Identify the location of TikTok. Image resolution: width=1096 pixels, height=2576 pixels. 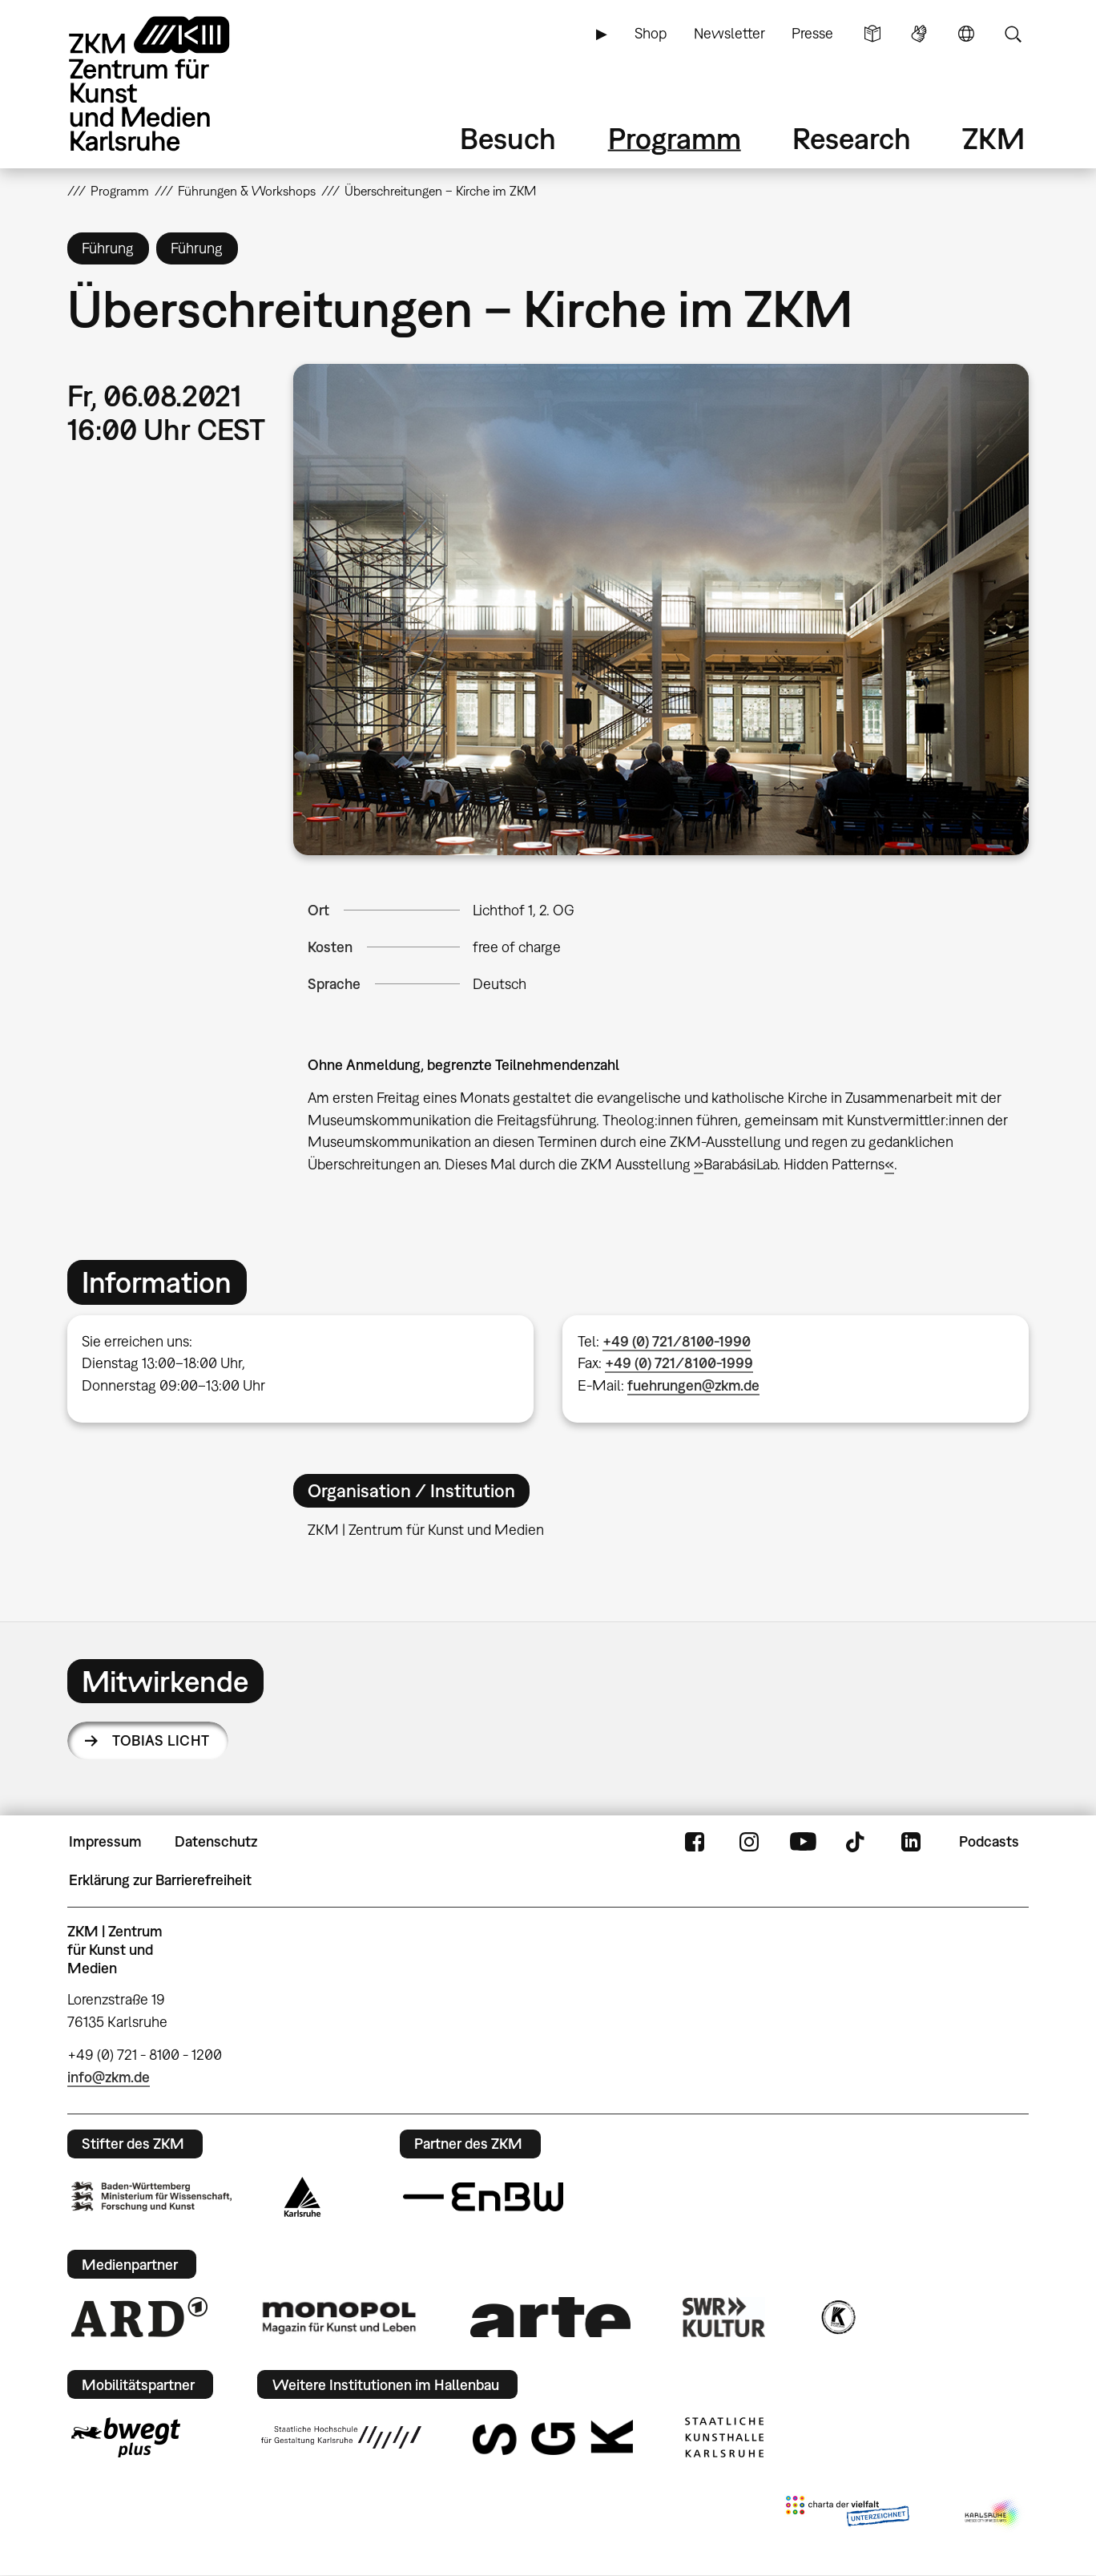
(857, 1842).